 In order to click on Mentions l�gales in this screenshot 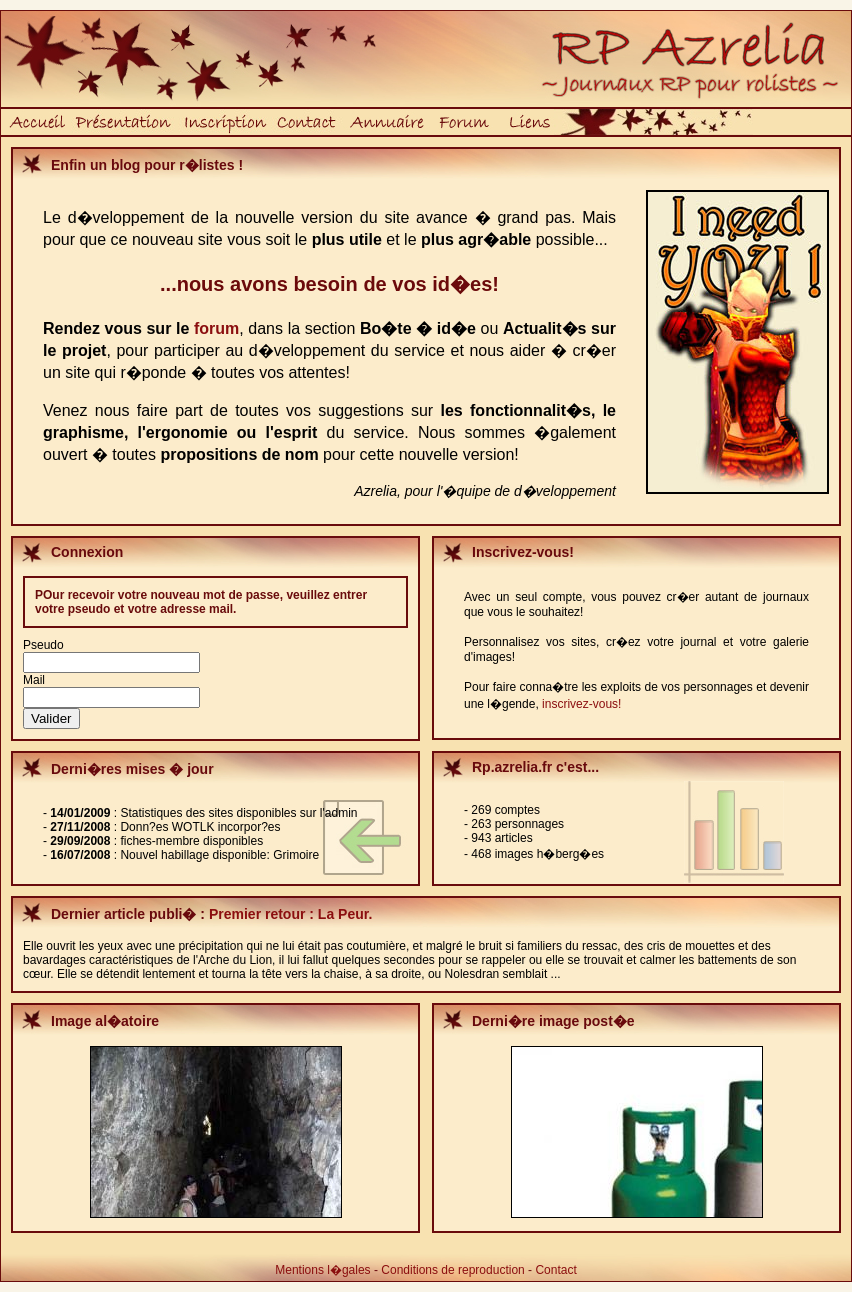, I will do `click(322, 1270)`.